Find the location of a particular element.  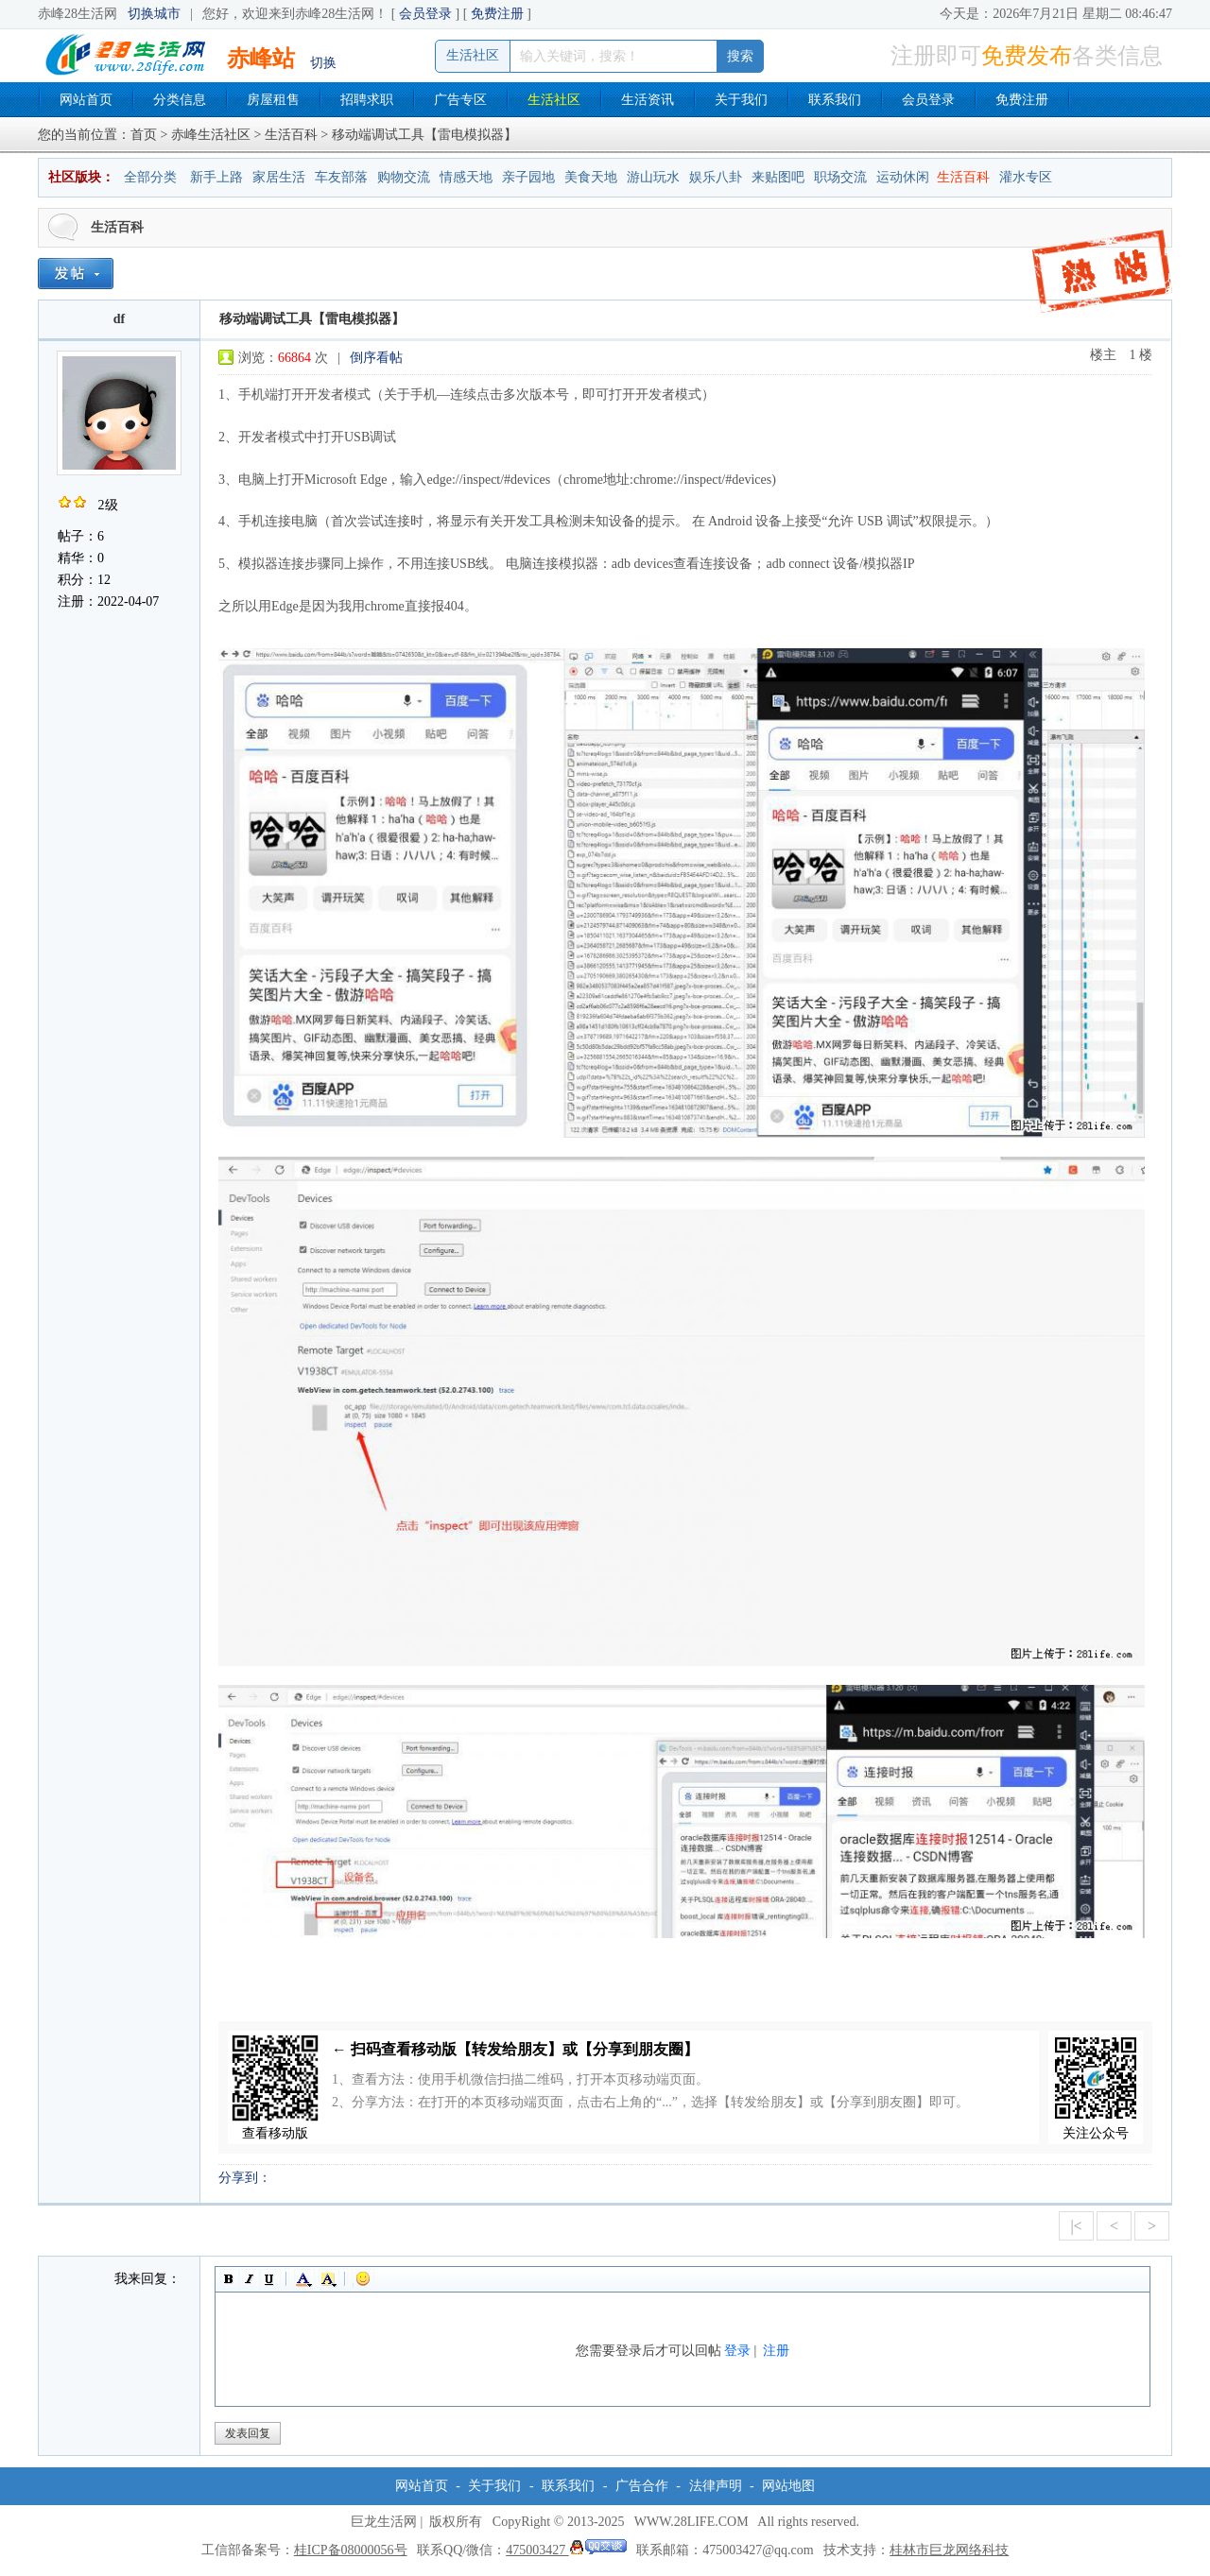

首页 is located at coordinates (143, 135).